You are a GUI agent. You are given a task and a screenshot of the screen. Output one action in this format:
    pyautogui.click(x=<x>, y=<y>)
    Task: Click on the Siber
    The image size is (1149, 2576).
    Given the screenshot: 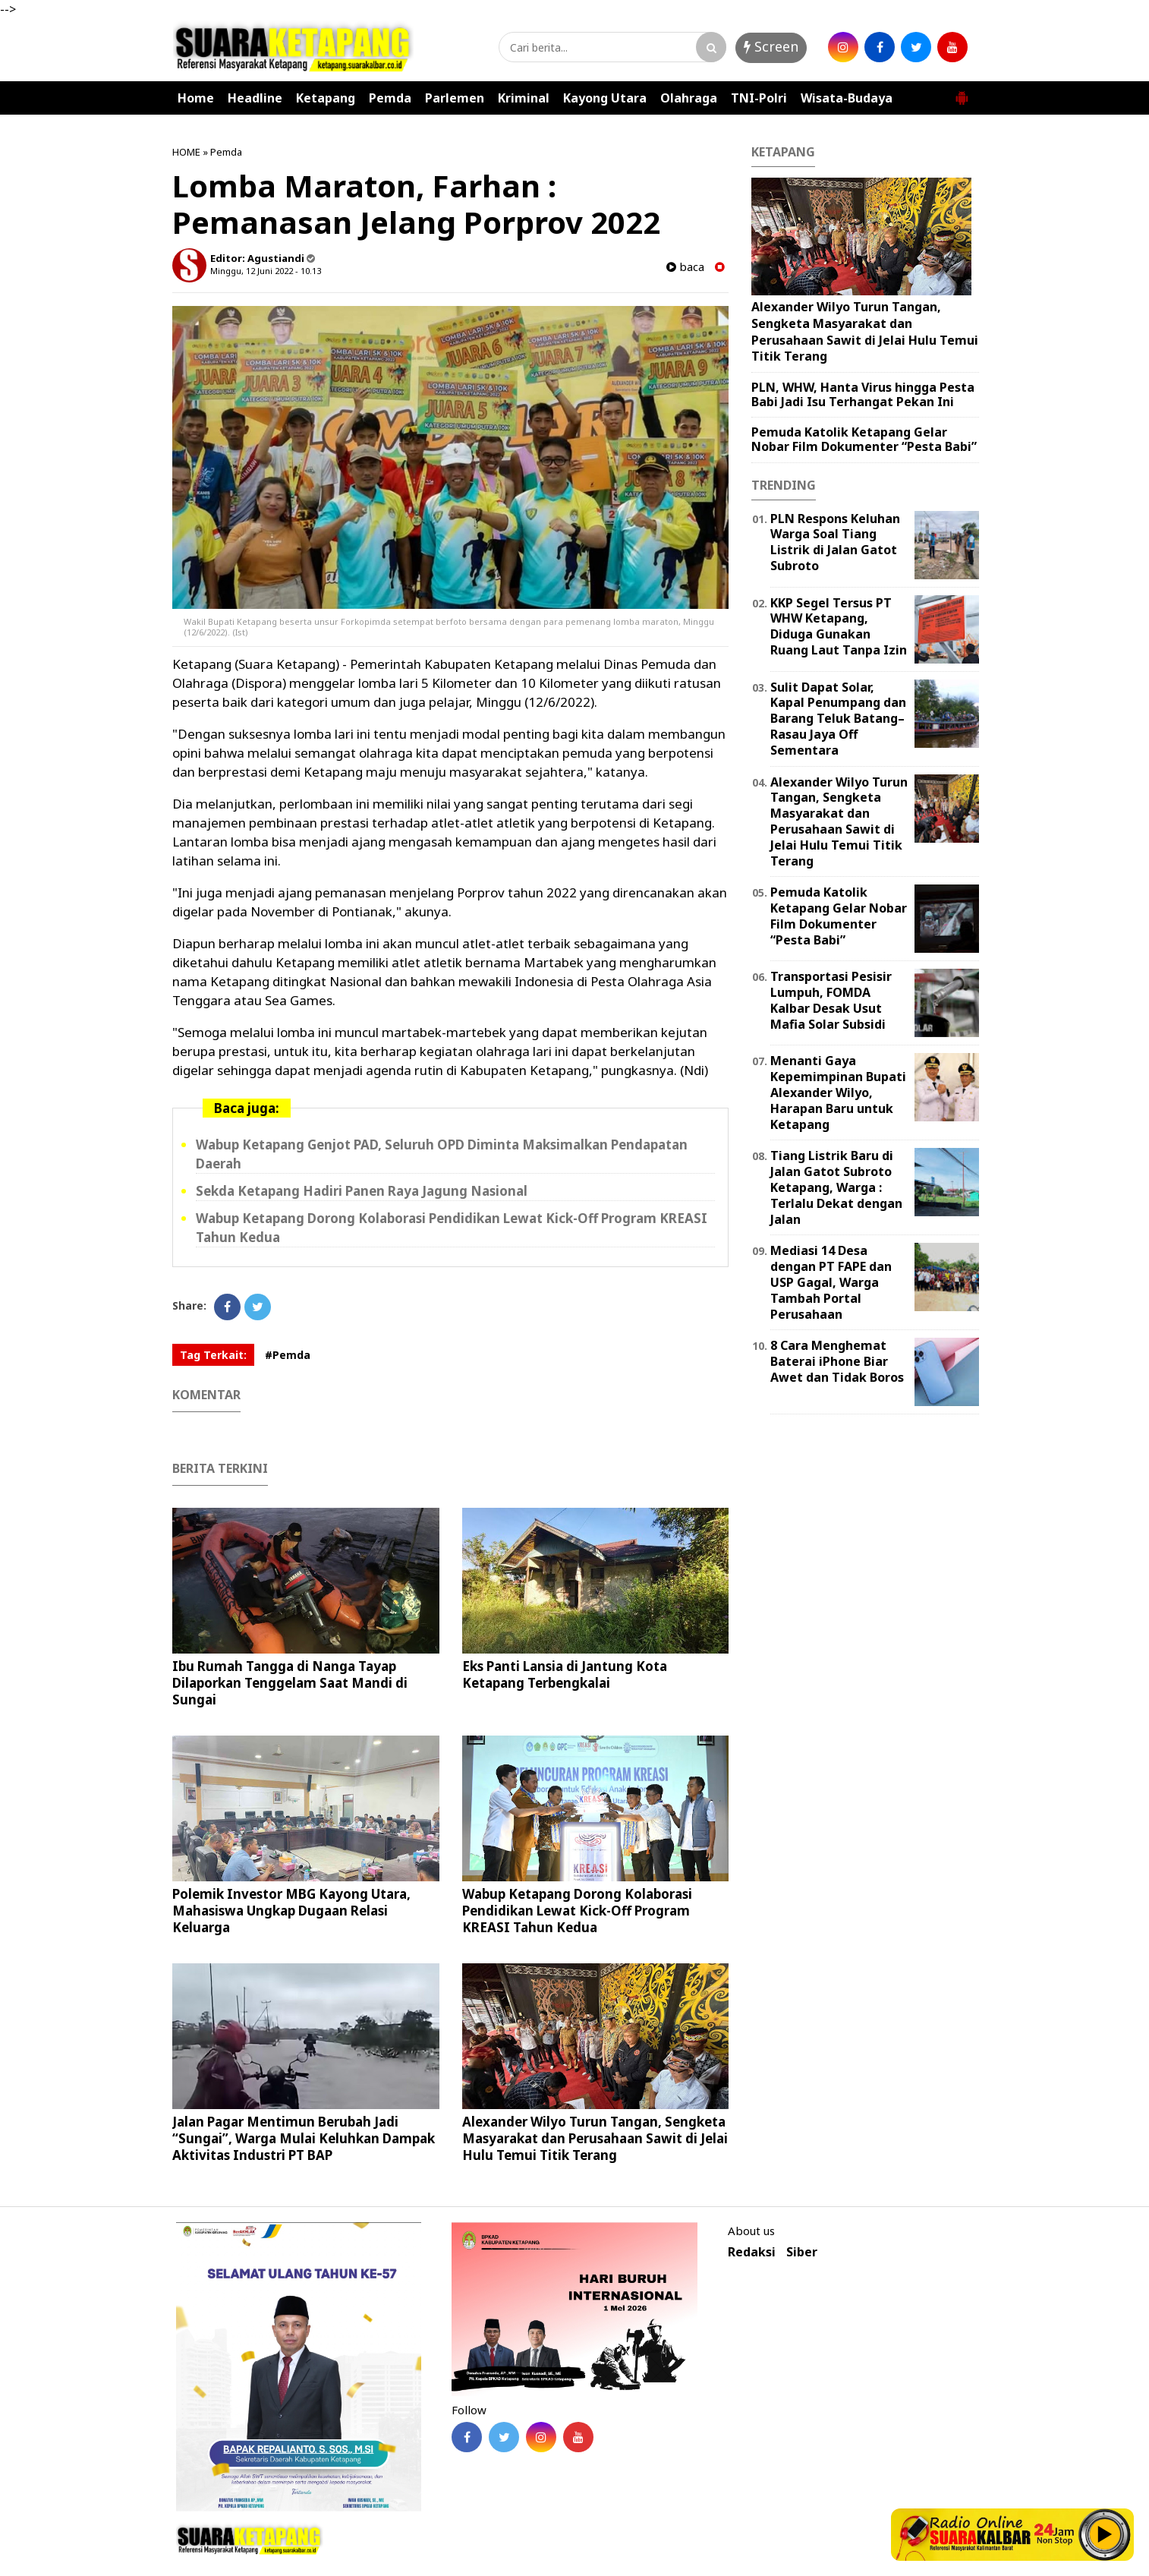 What is the action you would take?
    pyautogui.click(x=801, y=2252)
    